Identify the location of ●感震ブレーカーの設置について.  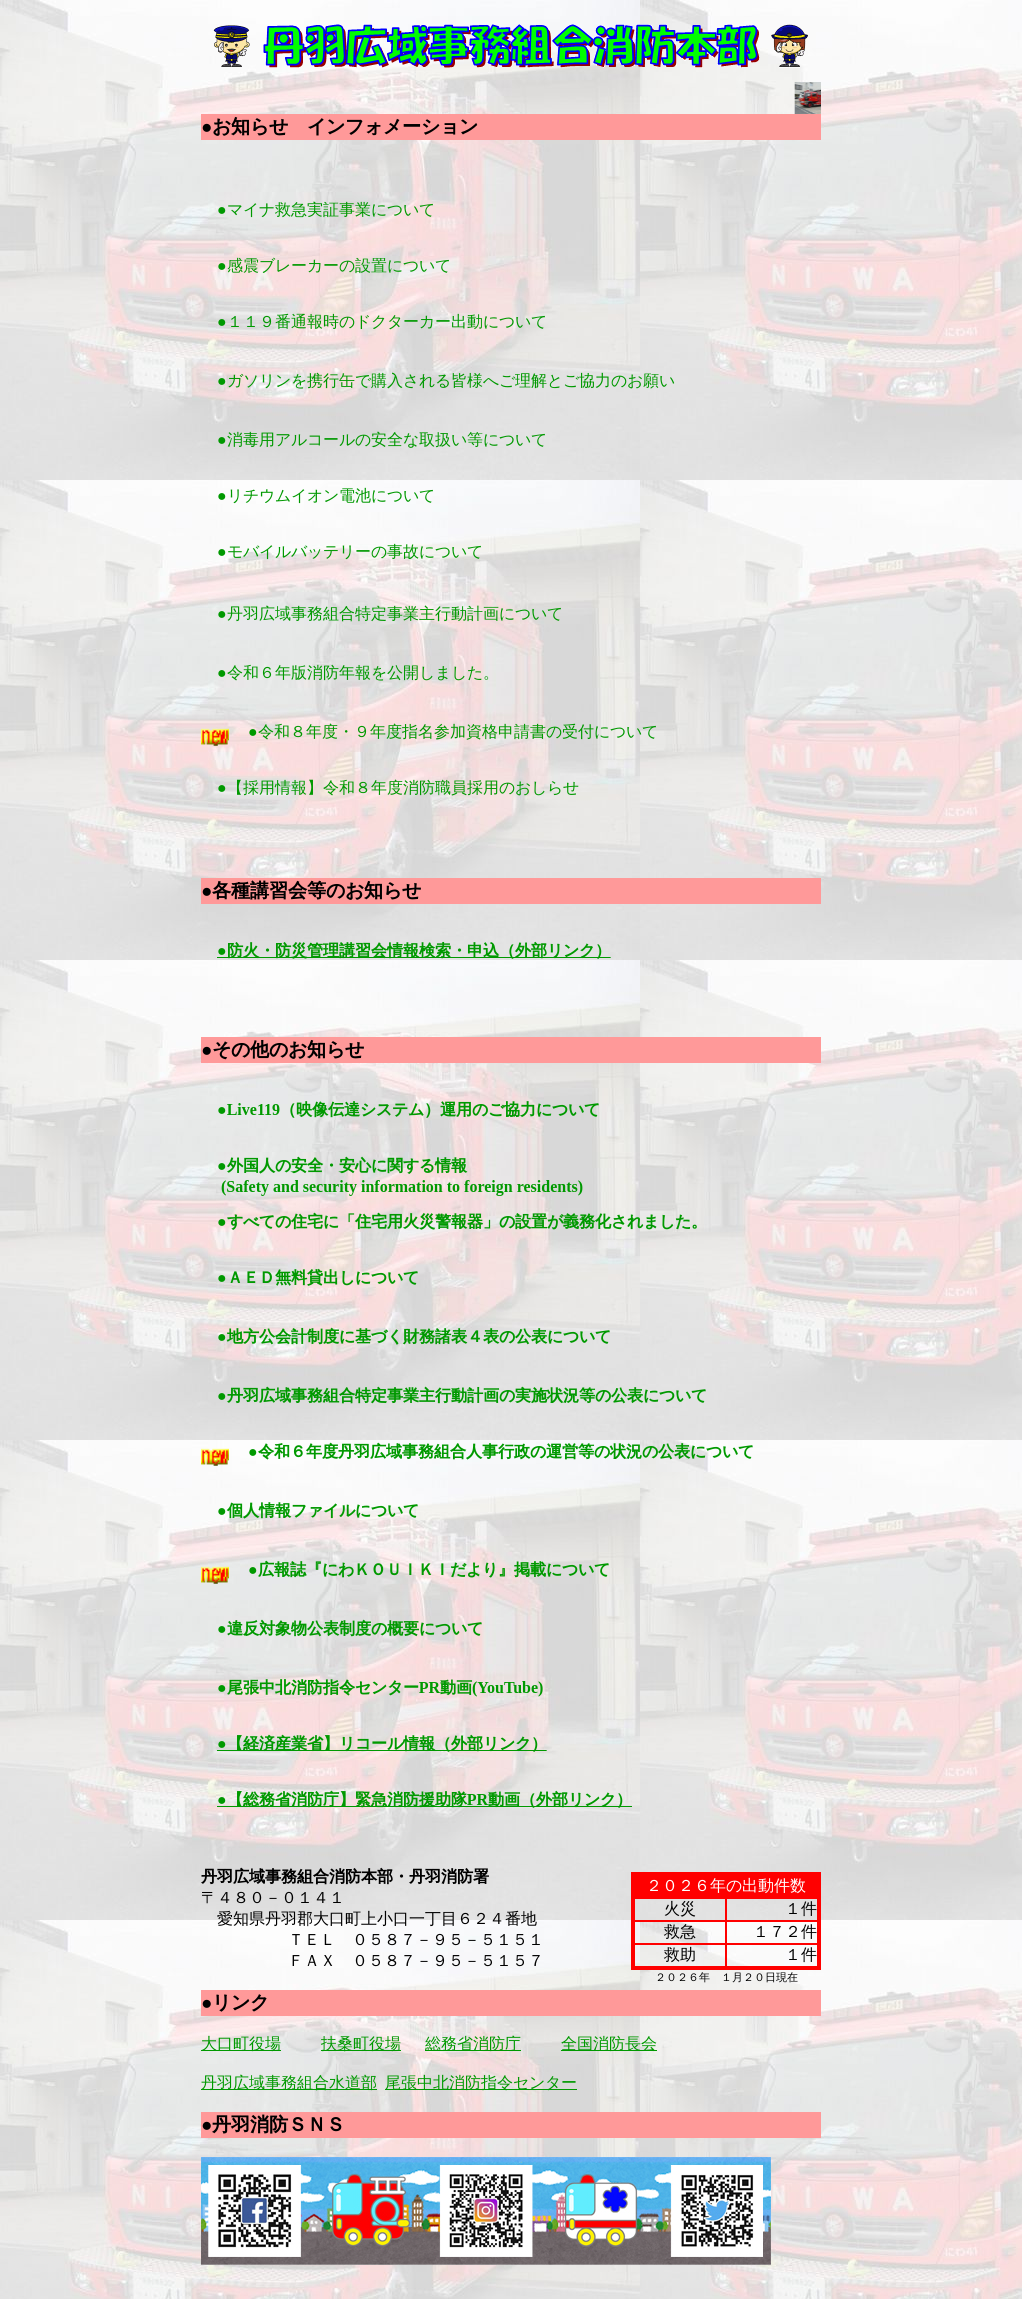
(334, 265).